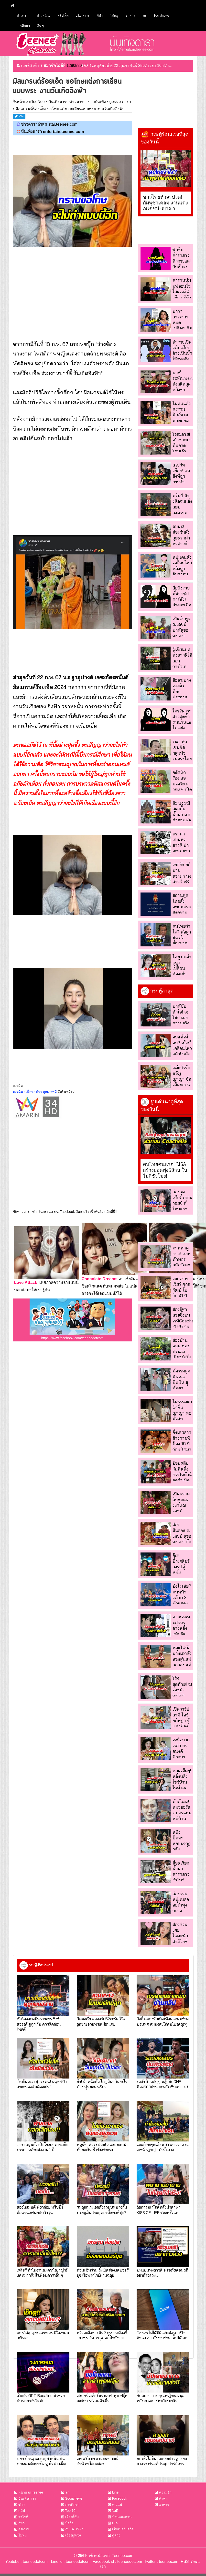  Describe the element at coordinates (43, 15) in the screenshot. I see `ข่าวหน้า1` at that location.